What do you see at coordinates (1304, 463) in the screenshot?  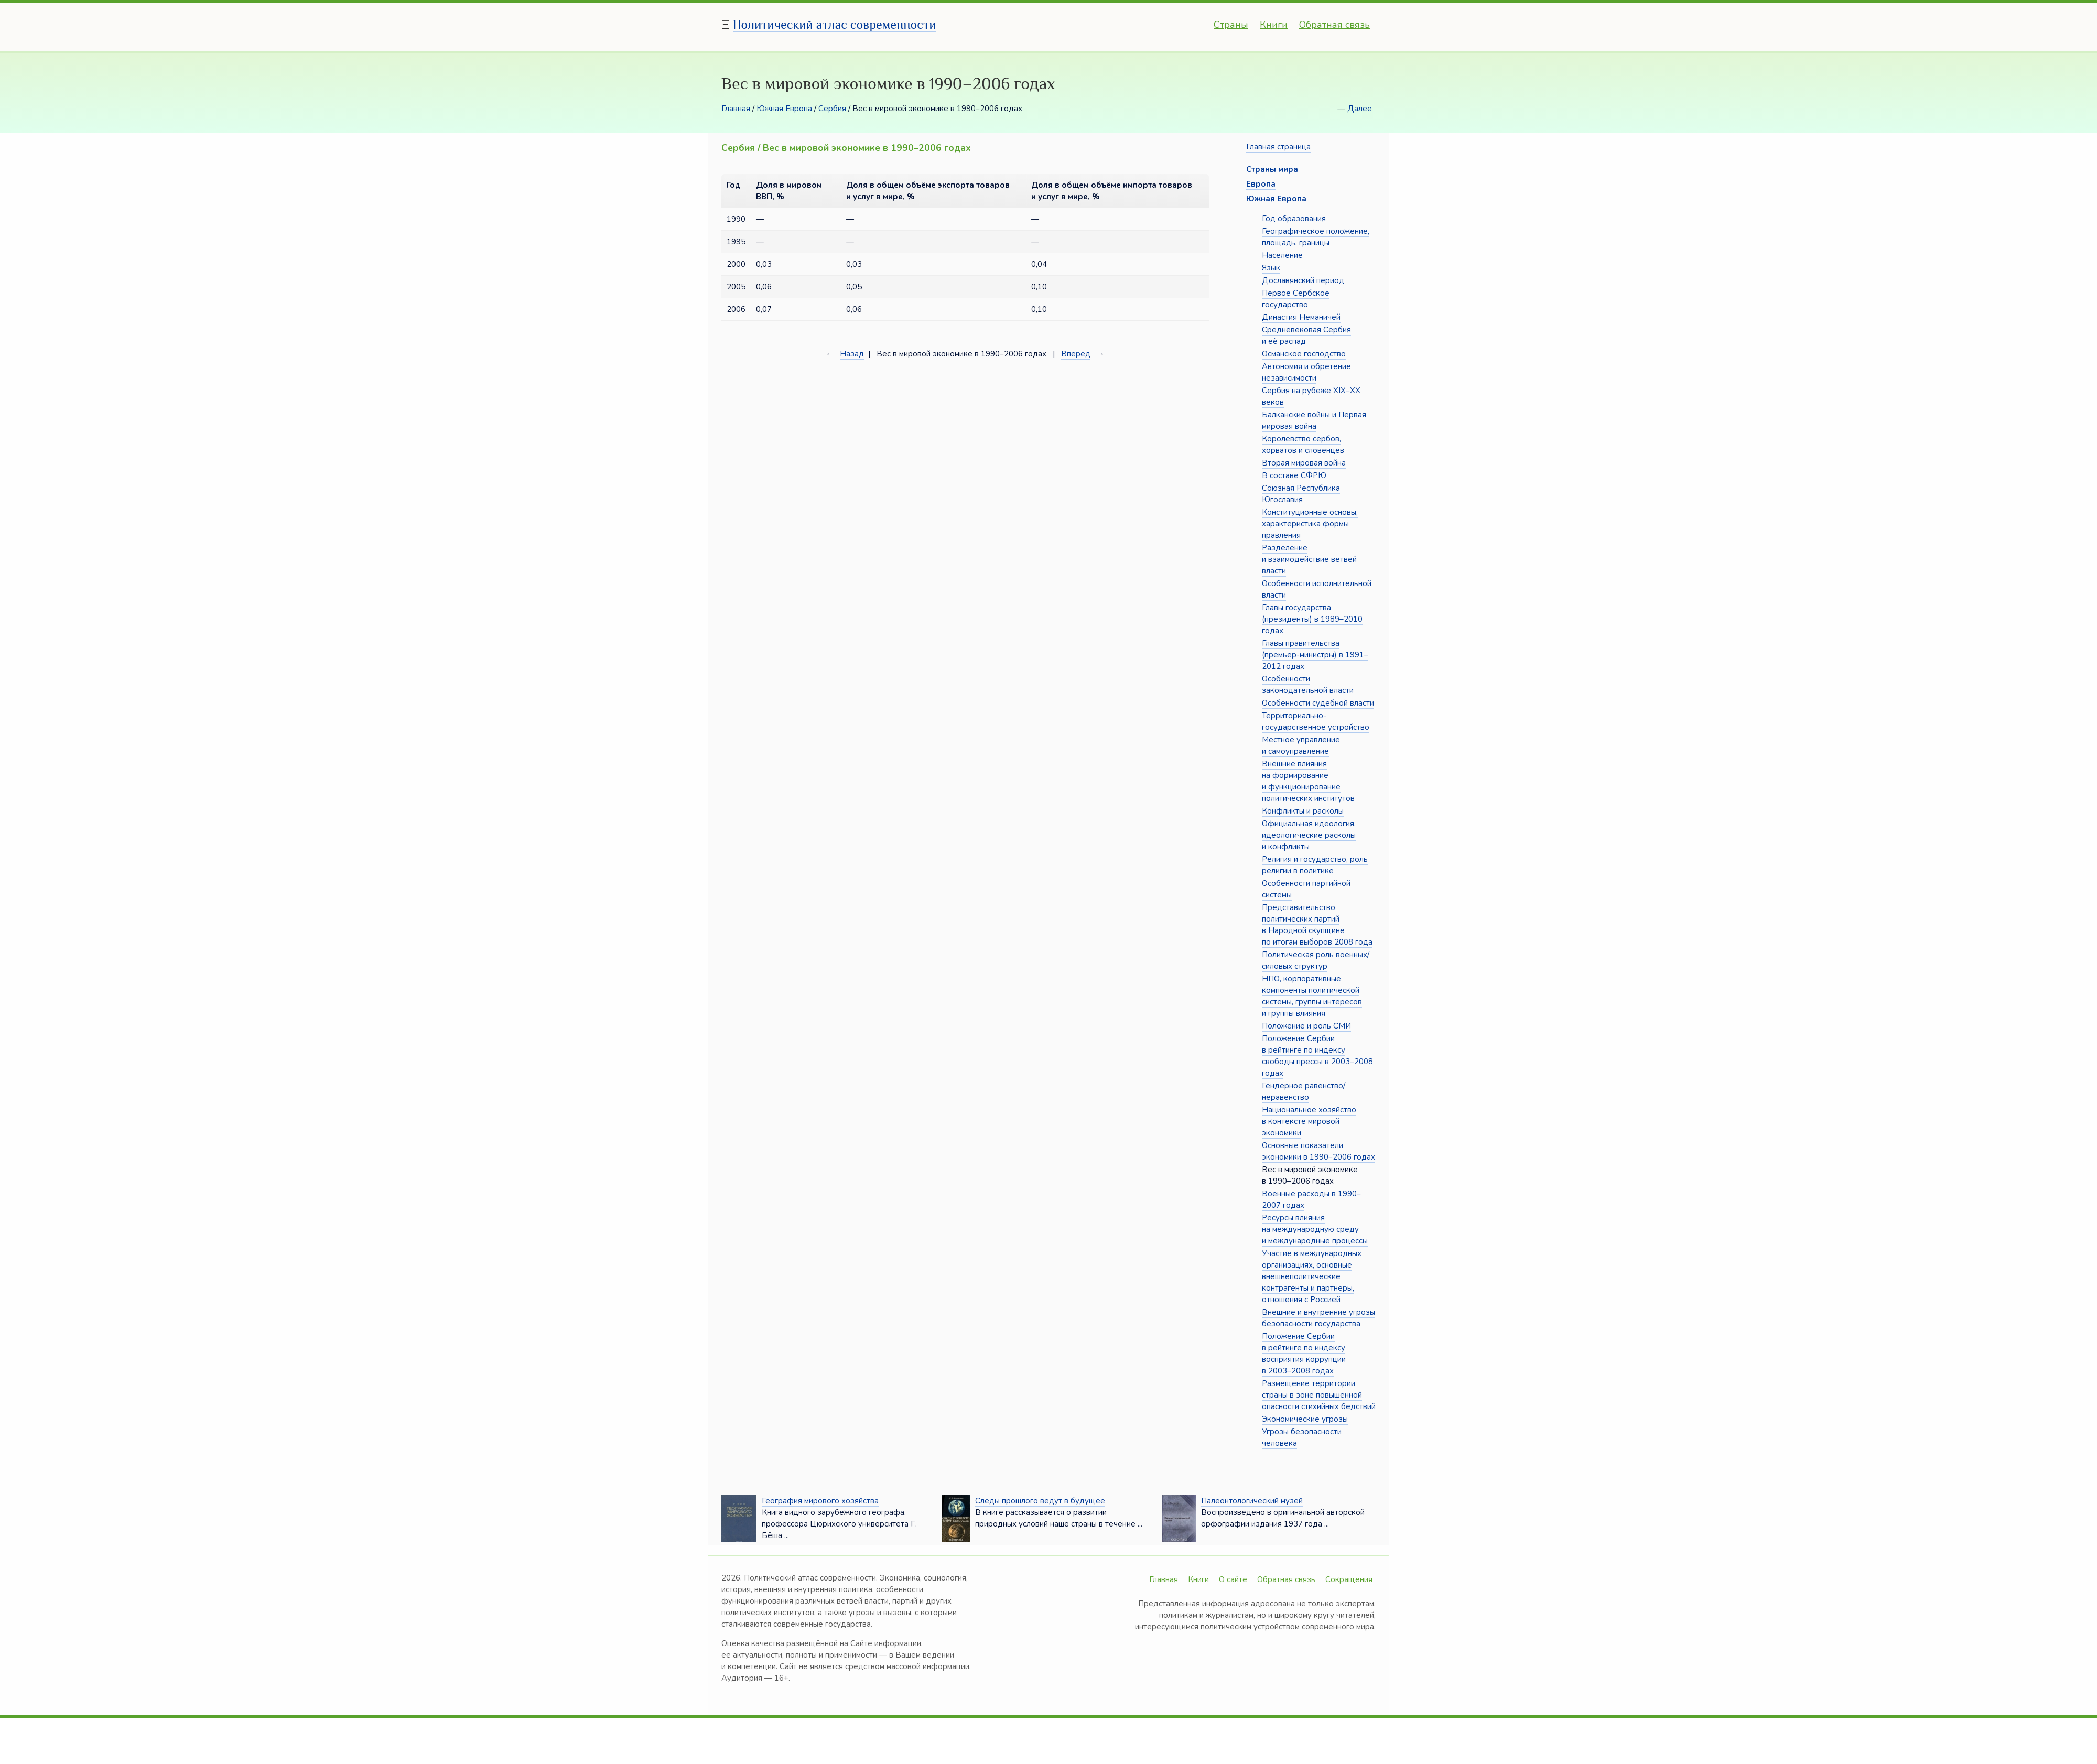 I see `Вторая мировая война` at bounding box center [1304, 463].